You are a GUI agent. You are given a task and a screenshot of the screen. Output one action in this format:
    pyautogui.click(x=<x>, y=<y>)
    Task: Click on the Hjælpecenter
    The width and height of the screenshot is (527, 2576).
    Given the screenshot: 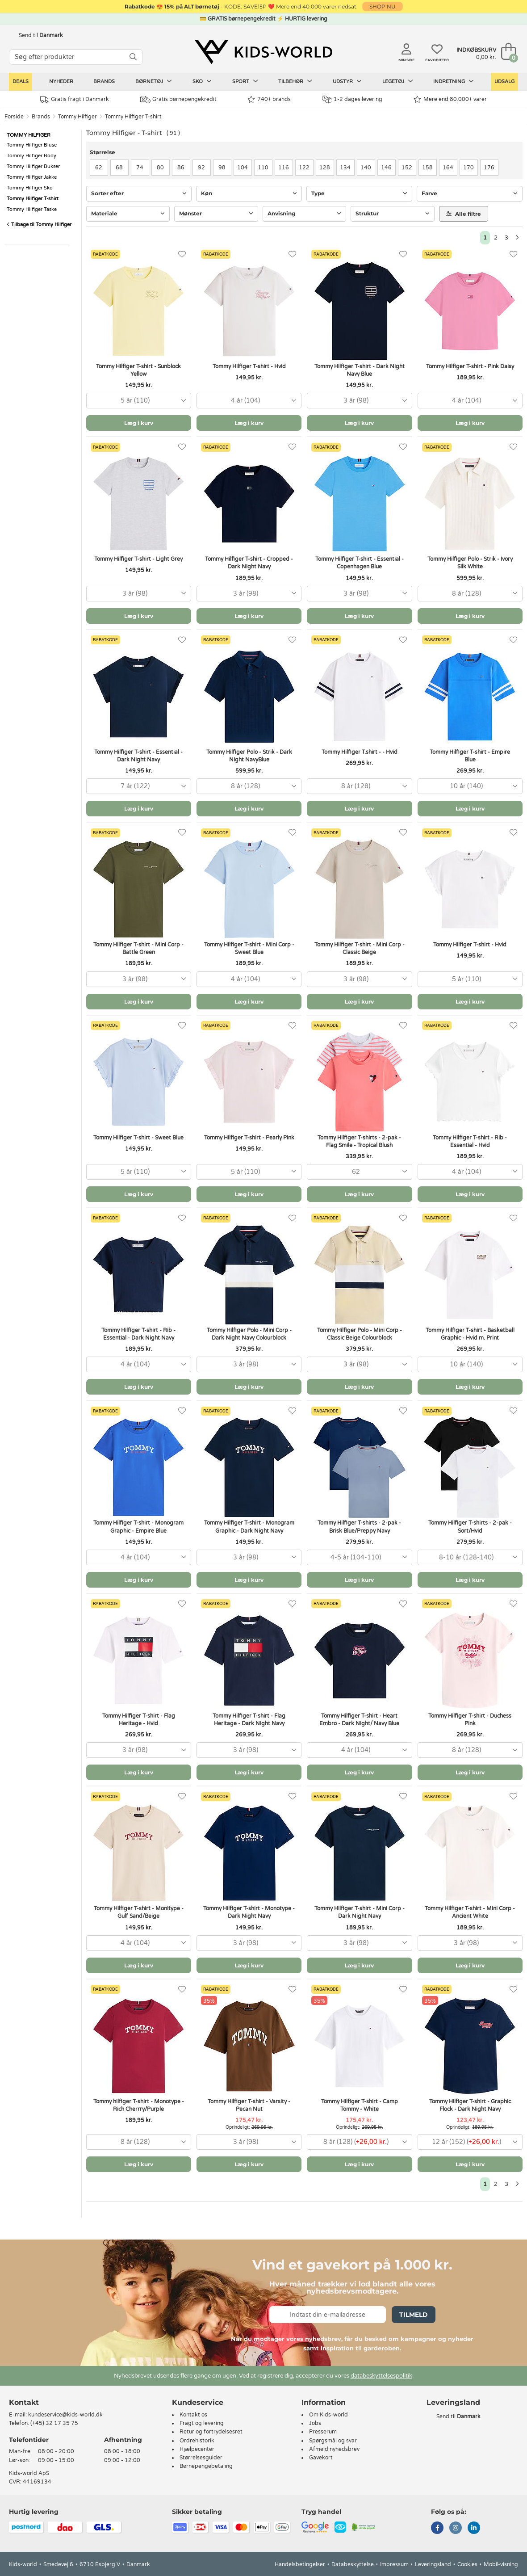 What is the action you would take?
    pyautogui.click(x=197, y=2449)
    